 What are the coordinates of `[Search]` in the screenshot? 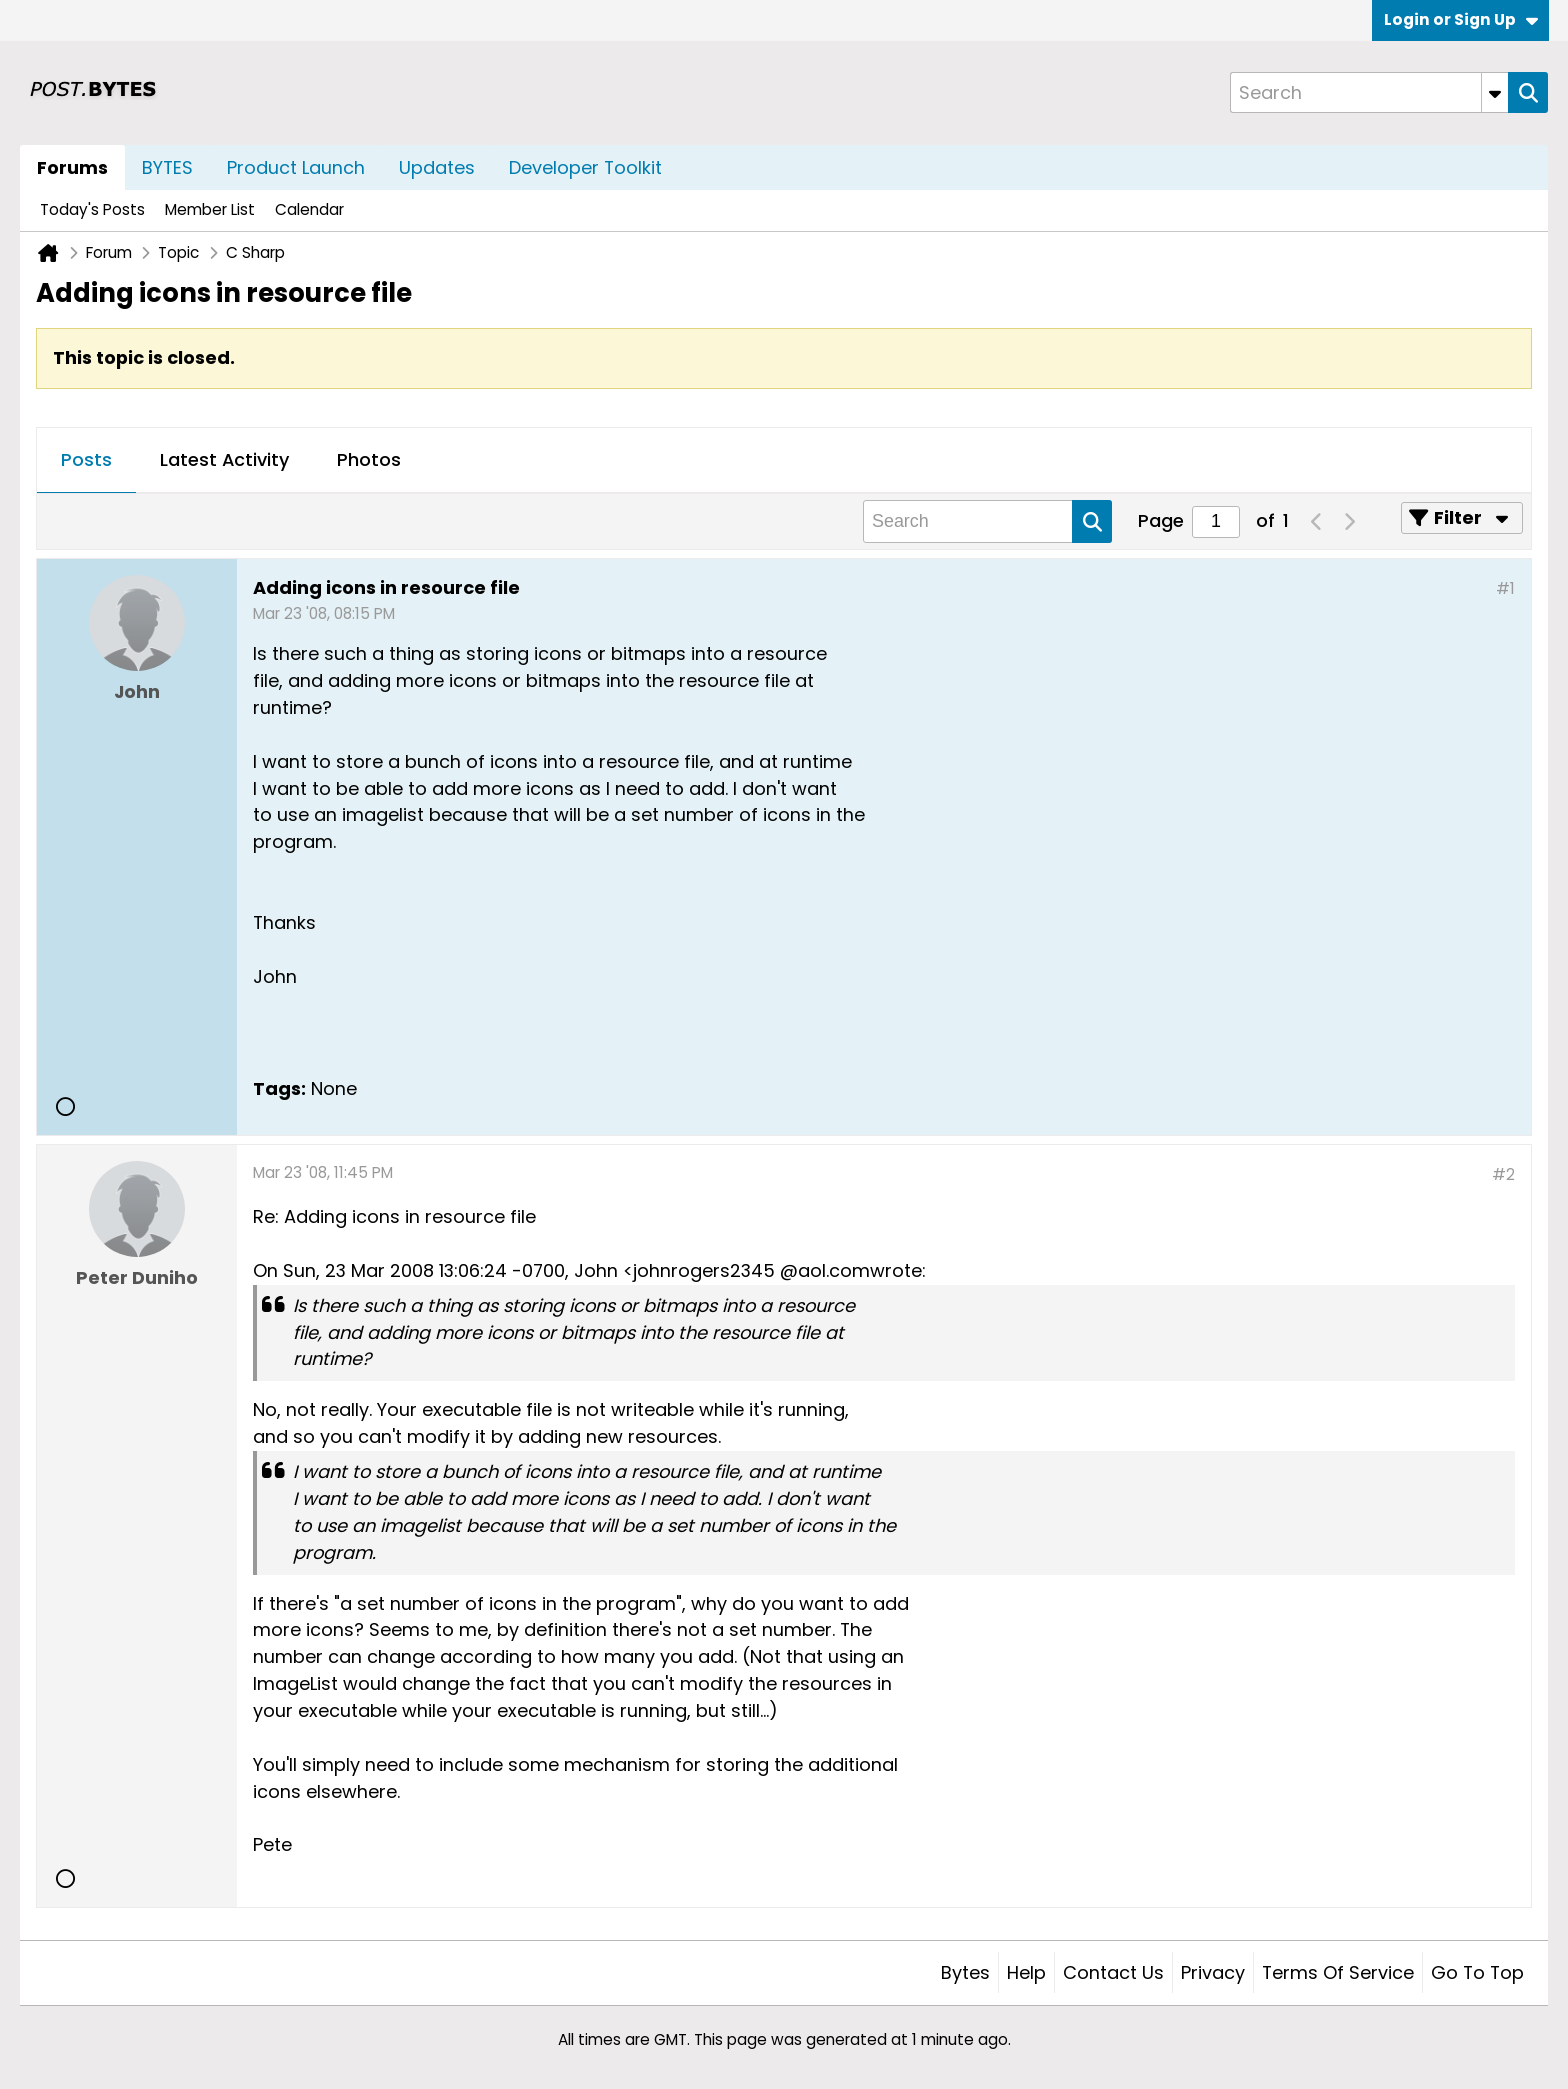 It's located at (1369, 92).